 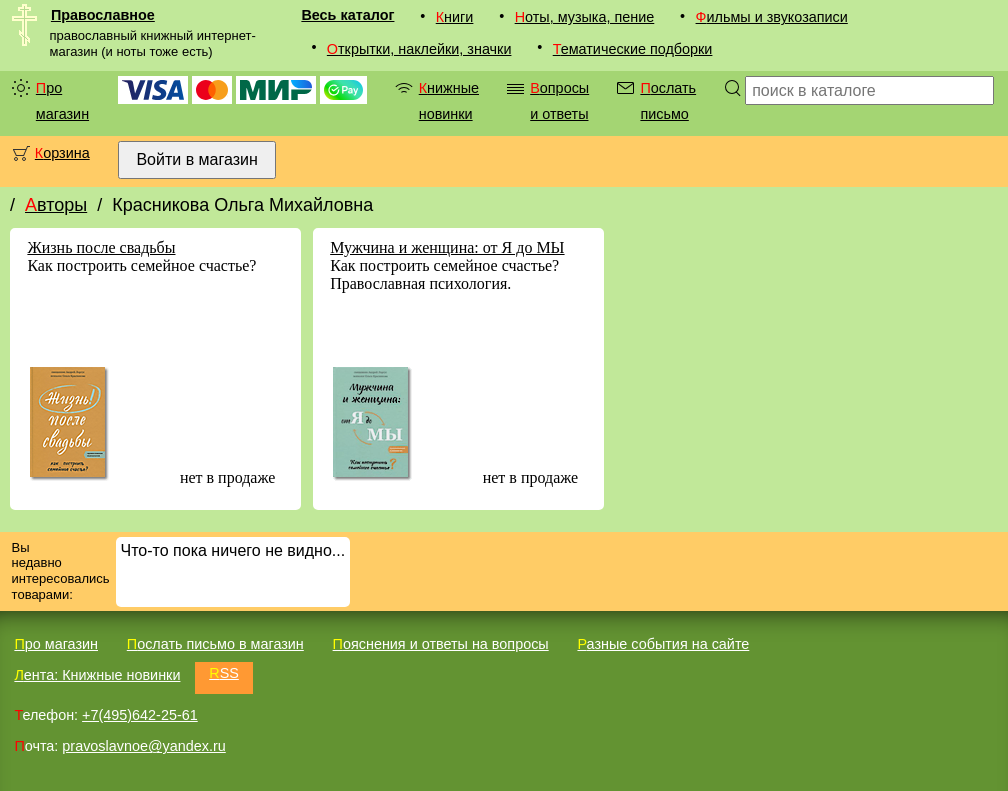 I want to click on Православное, so click(x=103, y=15).